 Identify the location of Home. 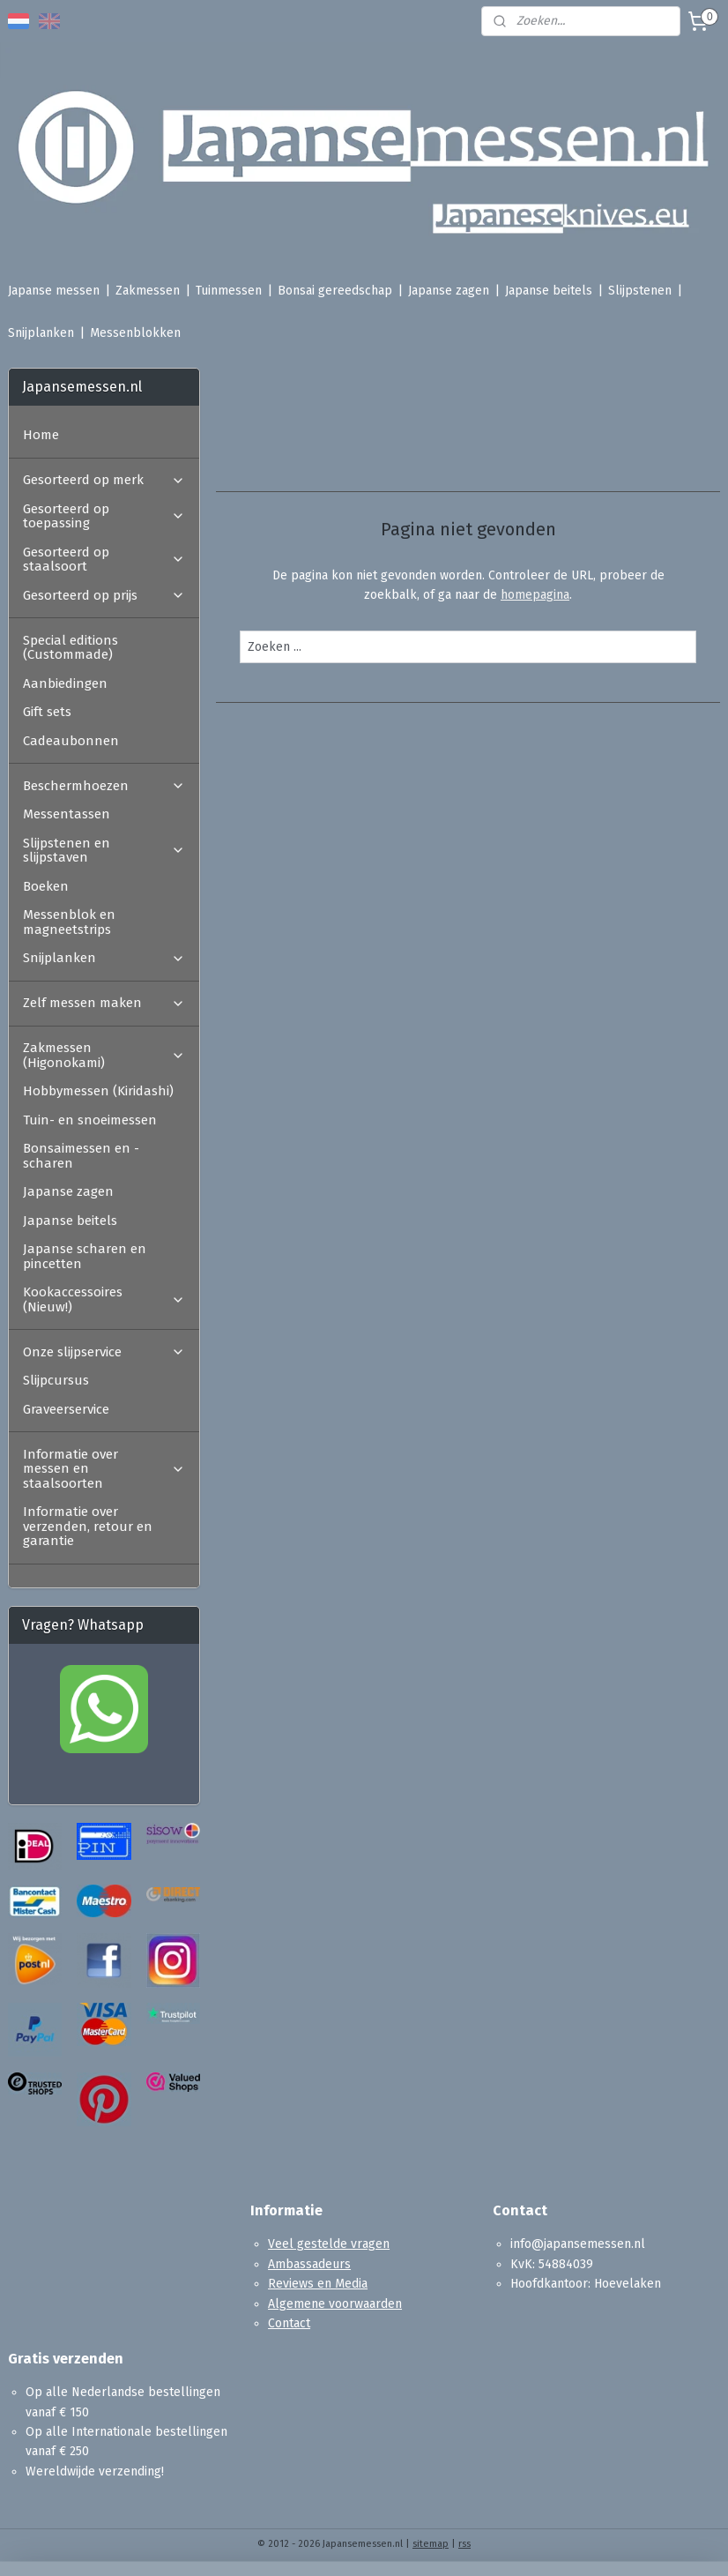
(41, 435).